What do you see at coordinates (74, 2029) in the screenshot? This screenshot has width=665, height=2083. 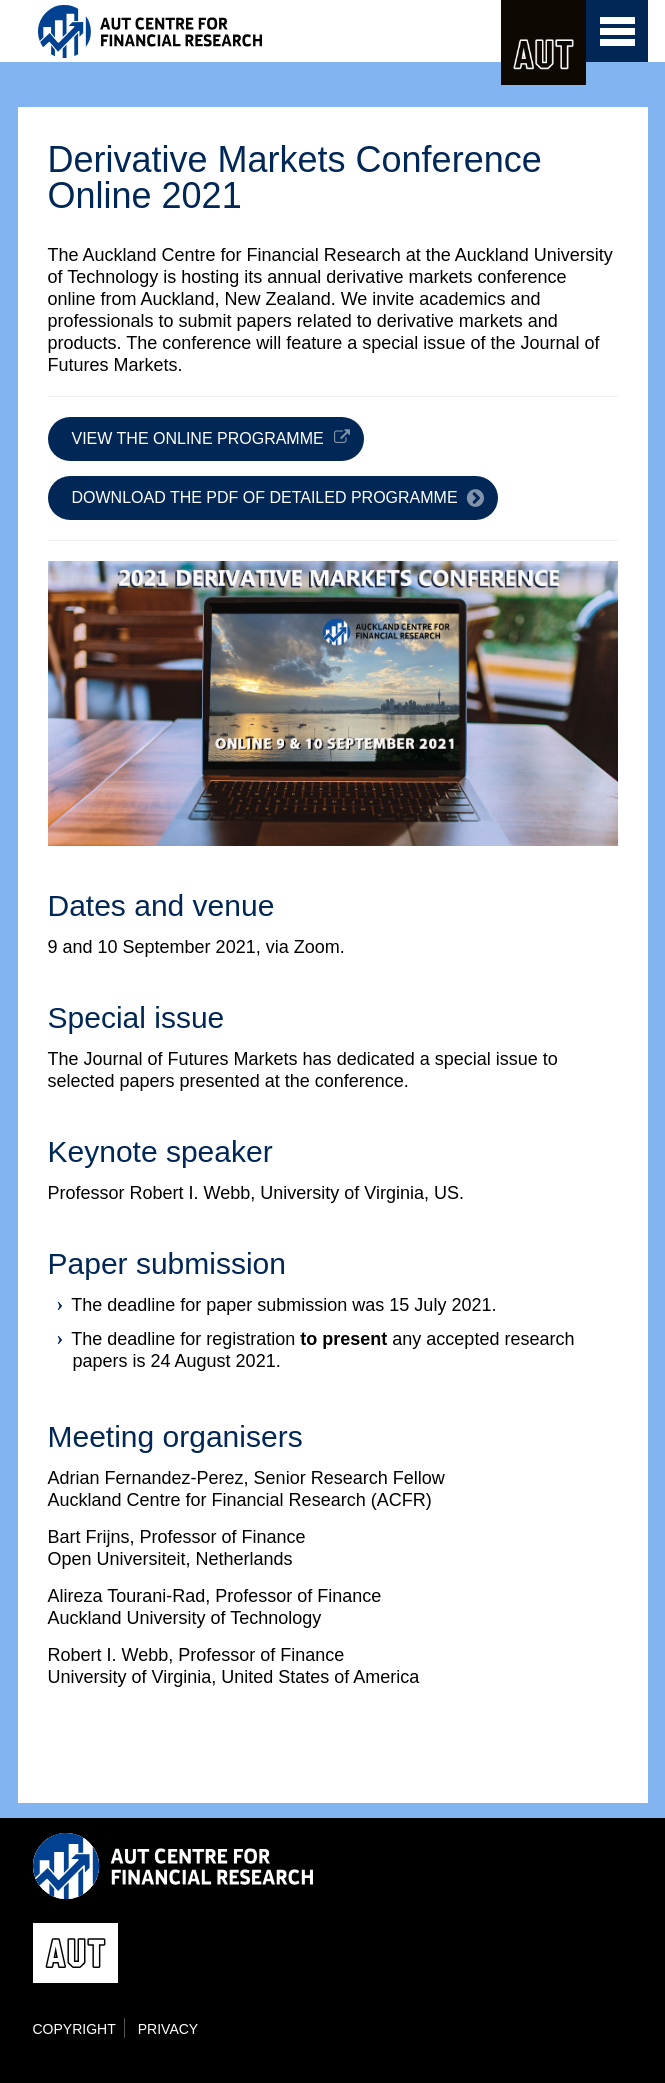 I see `Copyright` at bounding box center [74, 2029].